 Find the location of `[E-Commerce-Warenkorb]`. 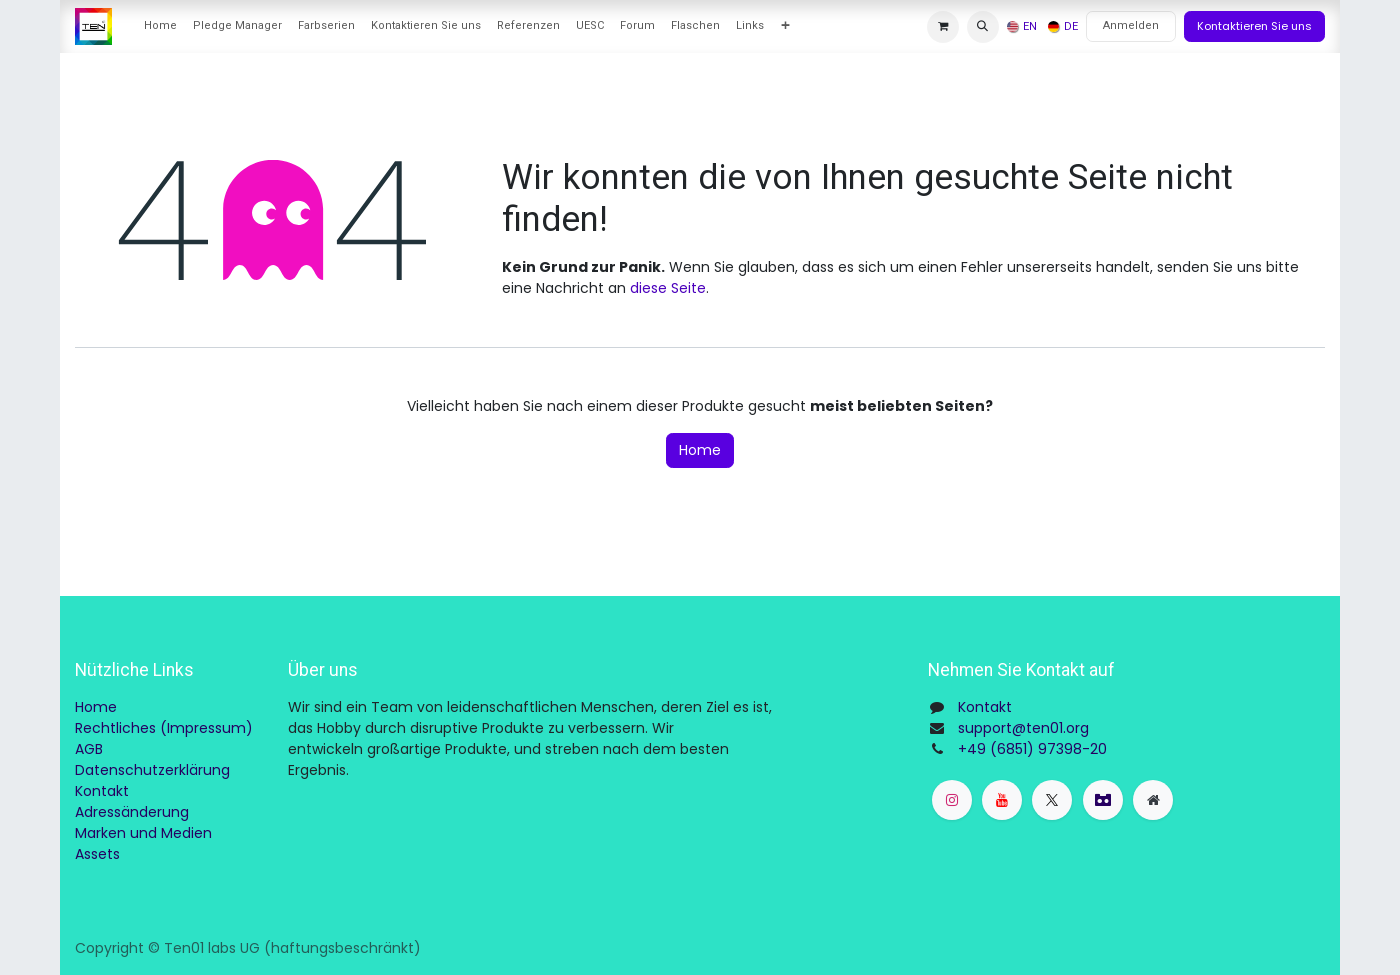

[E-Commerce-Warenkorb] is located at coordinates (943, 27).